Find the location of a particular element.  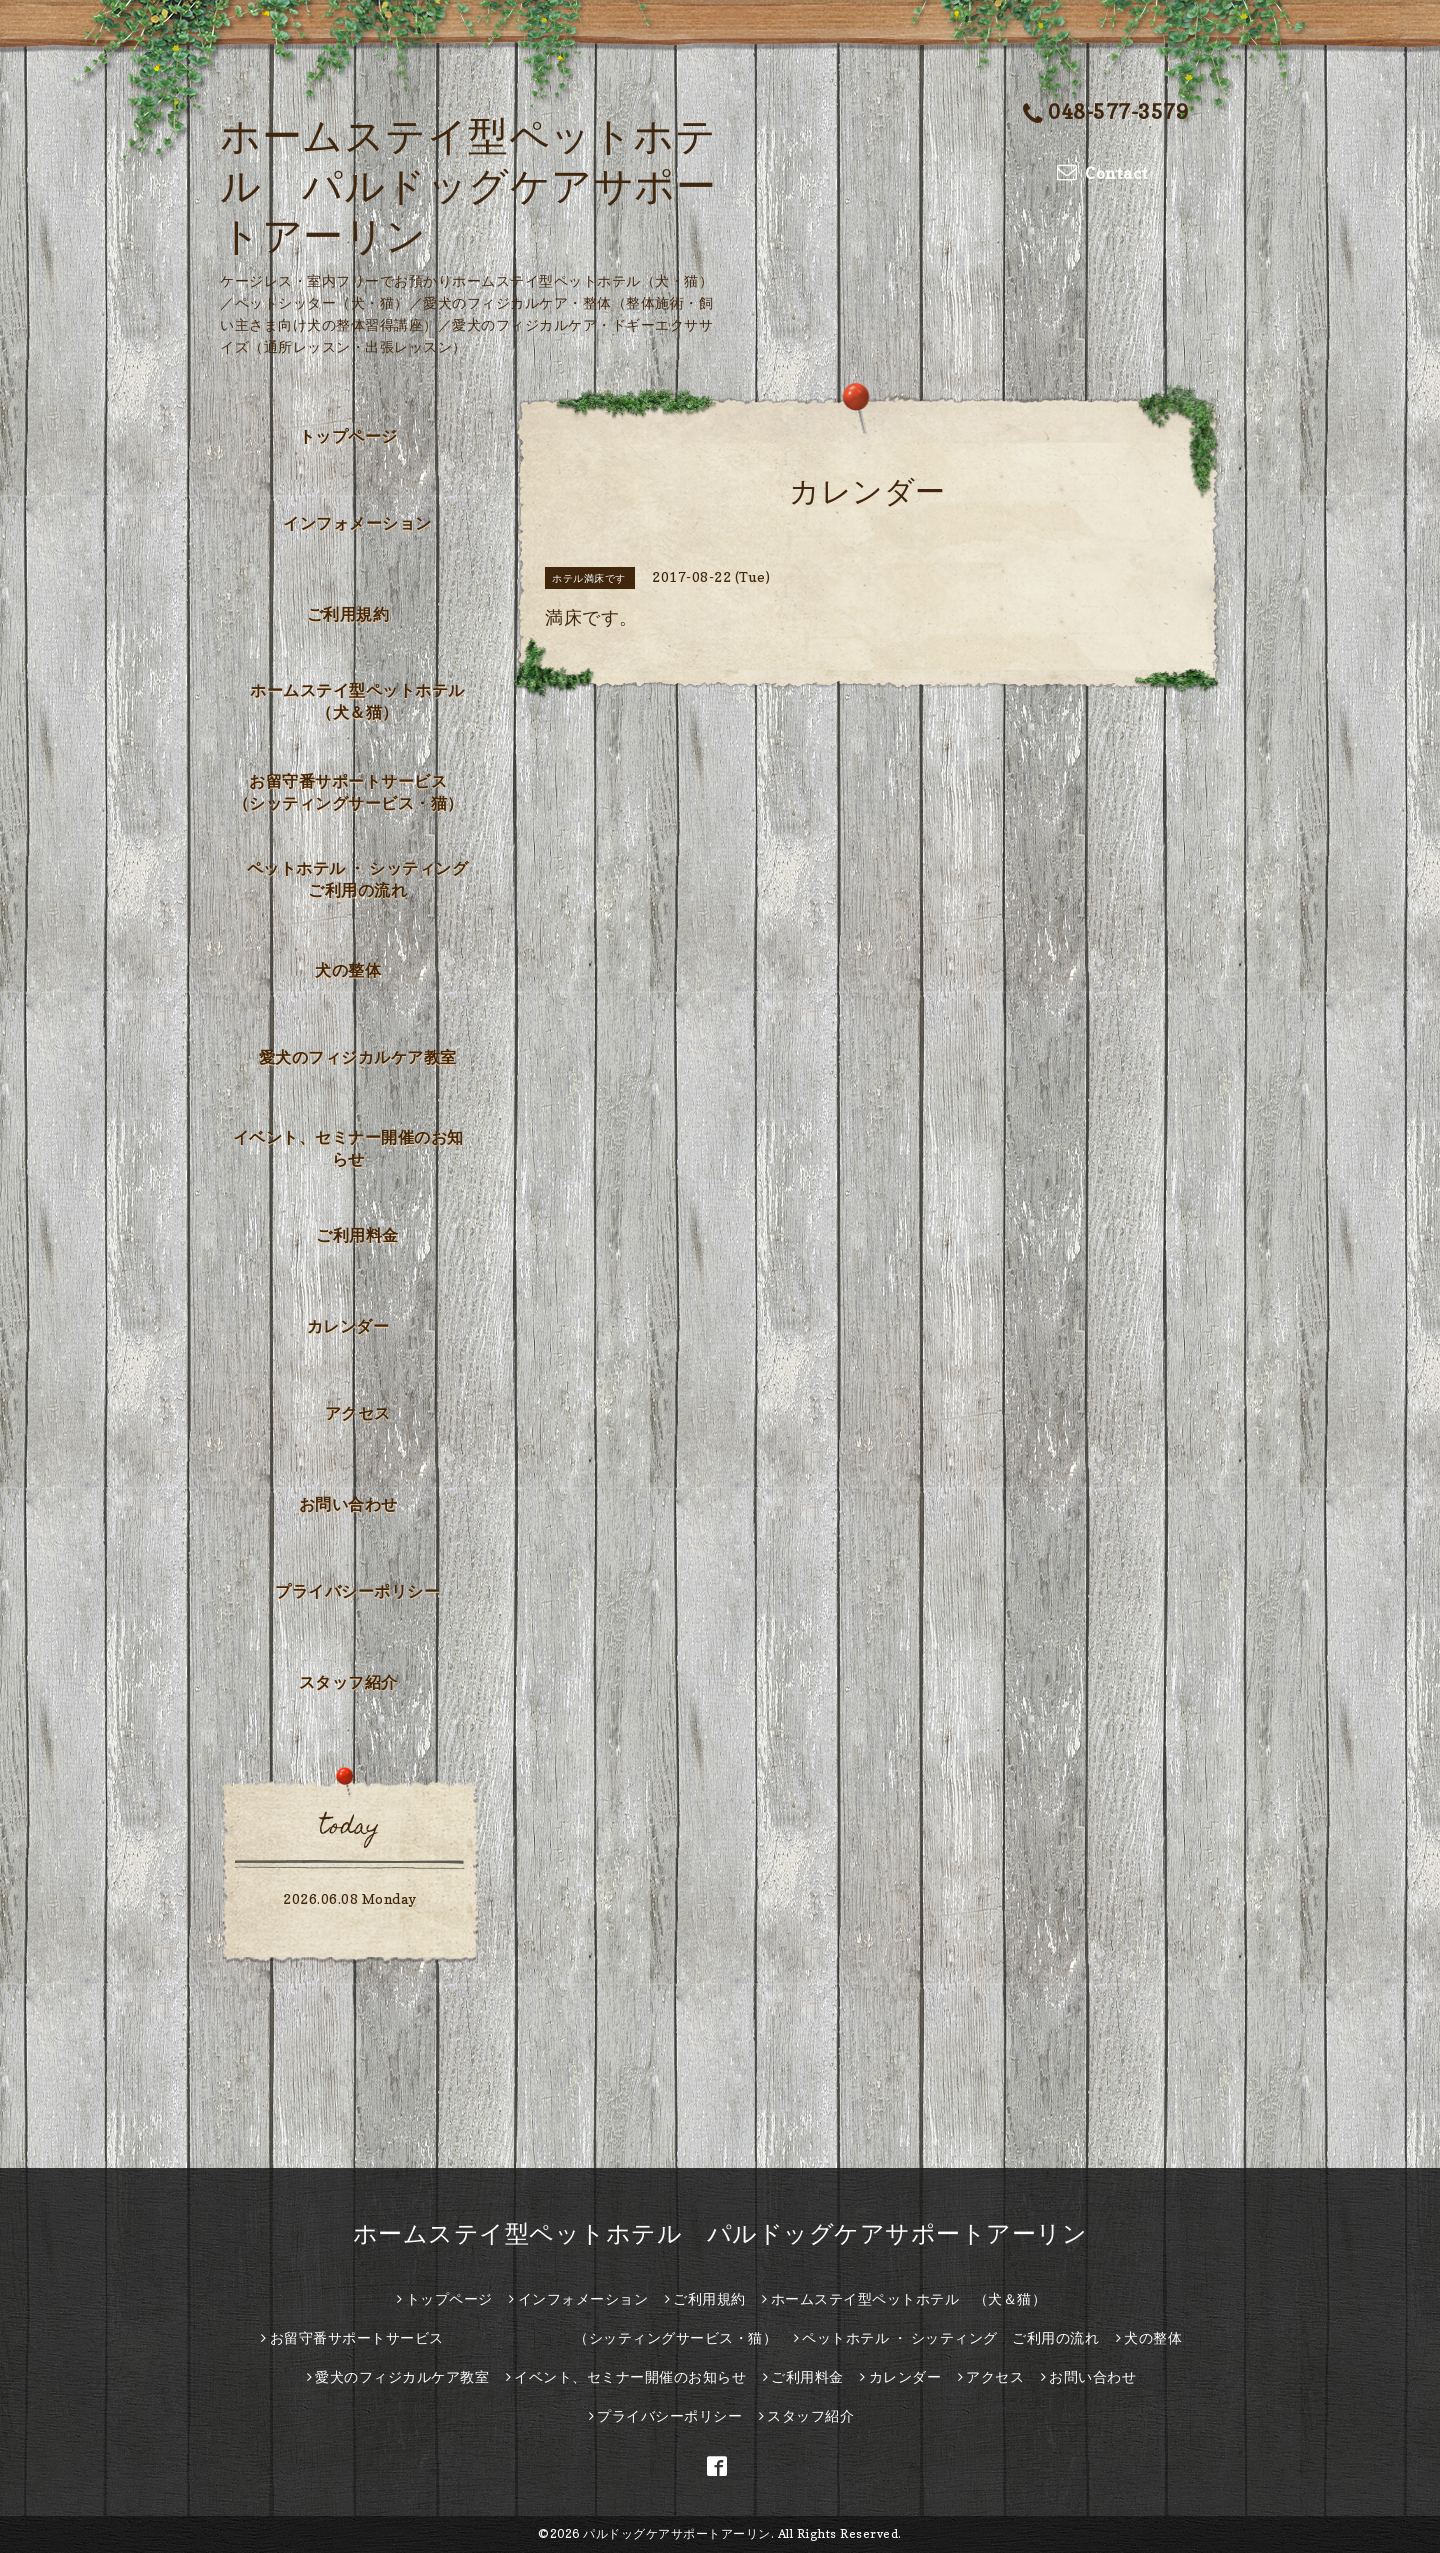

お問い合わせ is located at coordinates (348, 1504).